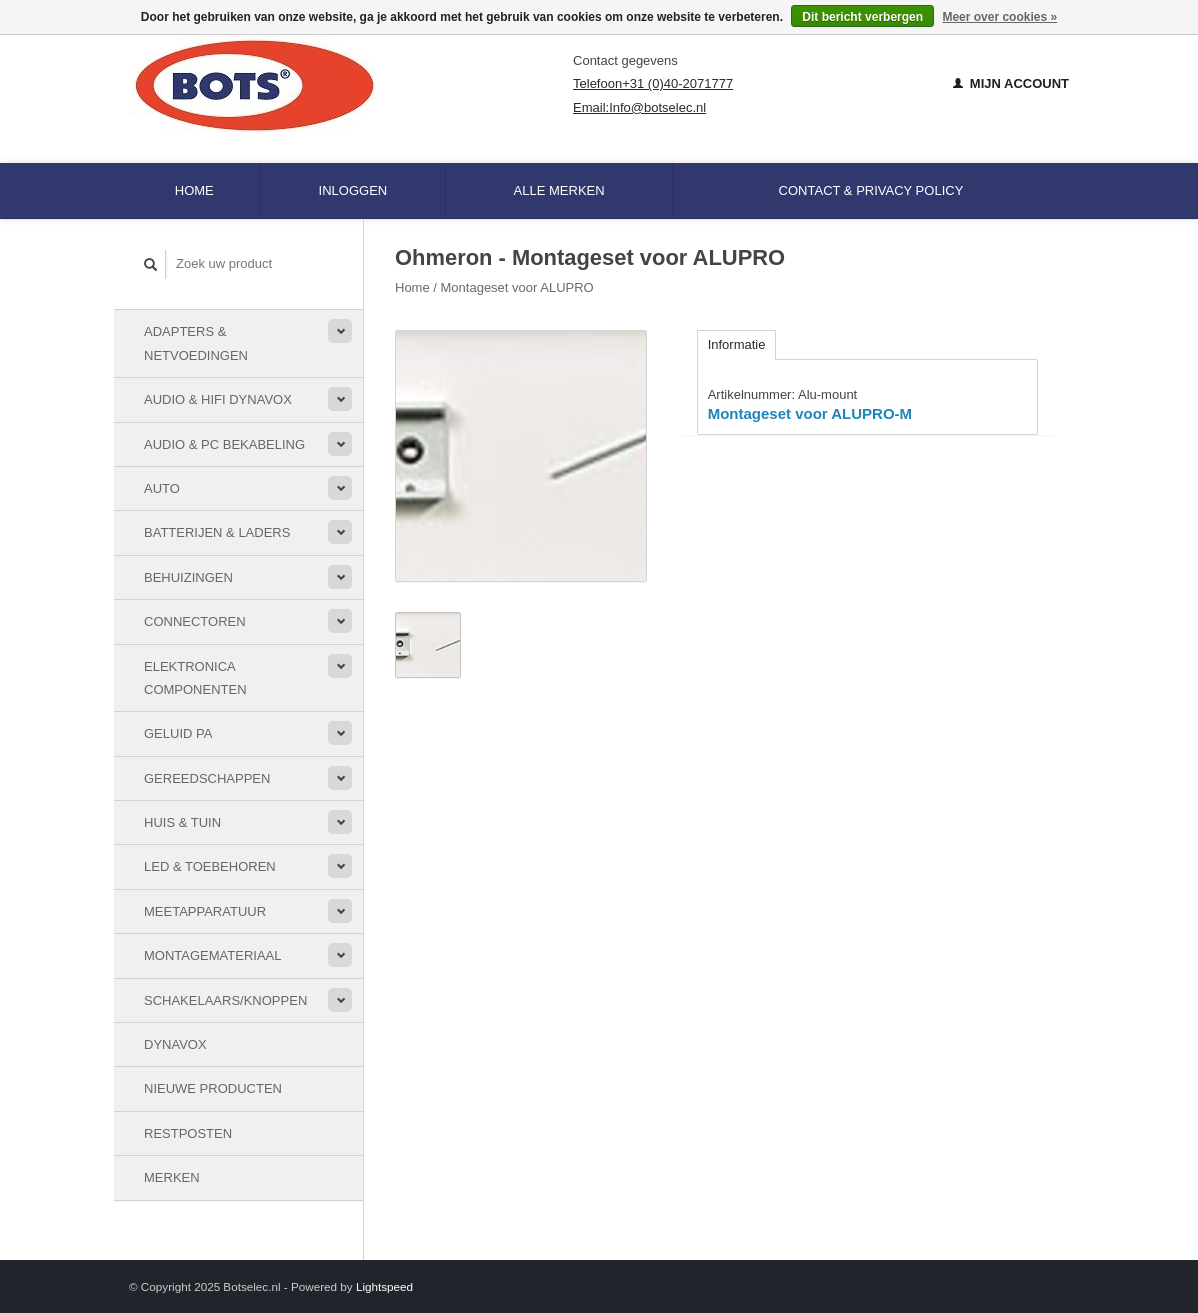 This screenshot has width=1198, height=1313. Describe the element at coordinates (175, 1044) in the screenshot. I see `Dynavox` at that location.